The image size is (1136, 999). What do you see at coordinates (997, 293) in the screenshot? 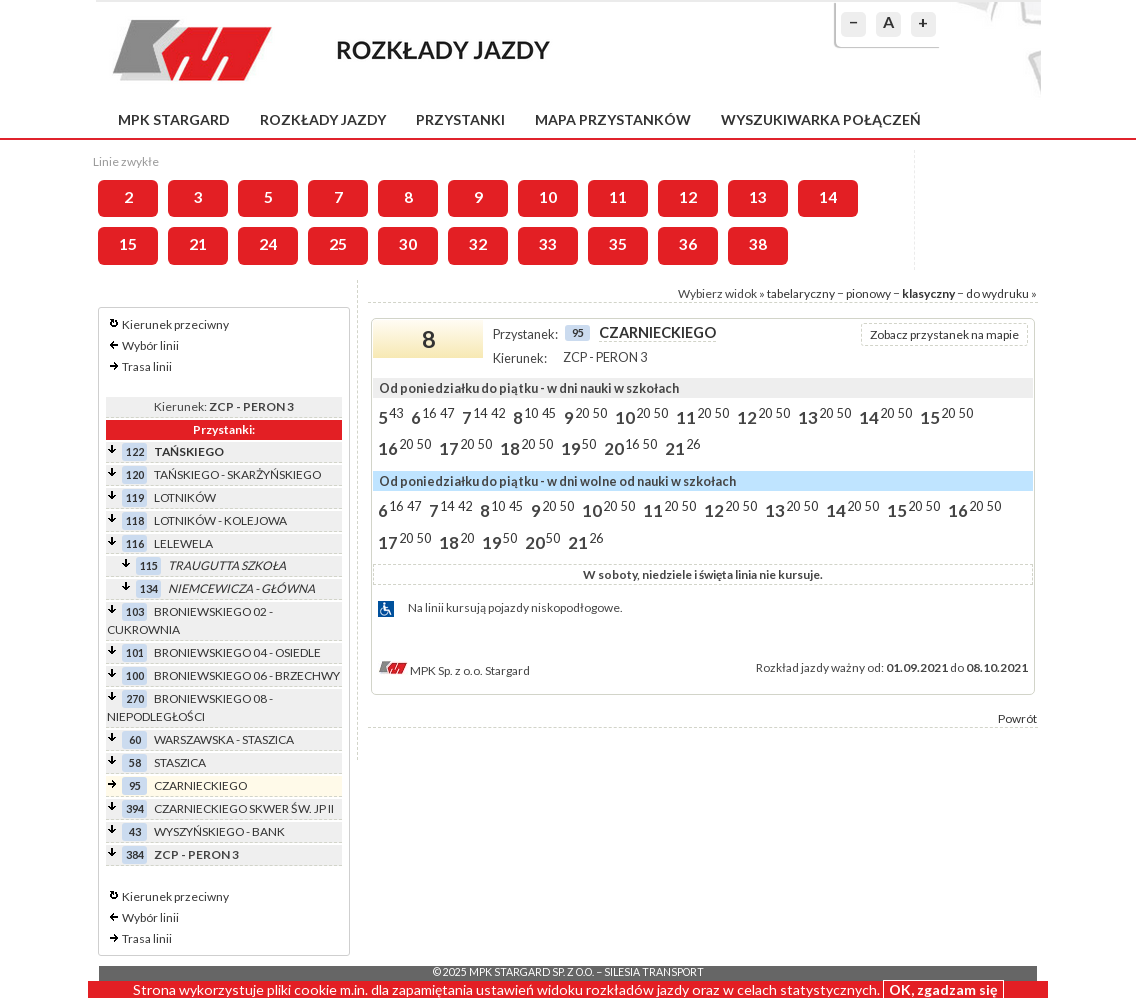
I see `do wydruku` at bounding box center [997, 293].